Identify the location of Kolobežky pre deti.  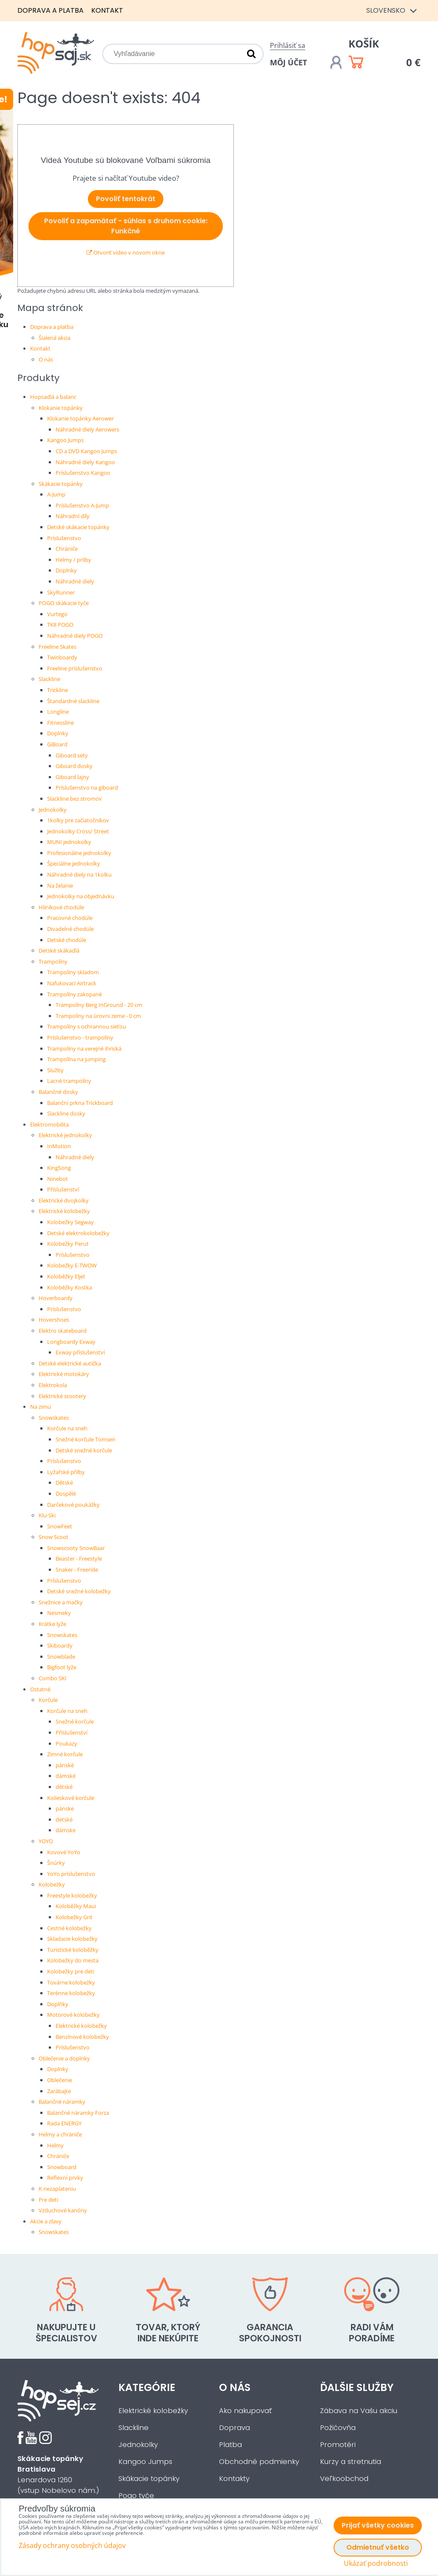
(70, 1971).